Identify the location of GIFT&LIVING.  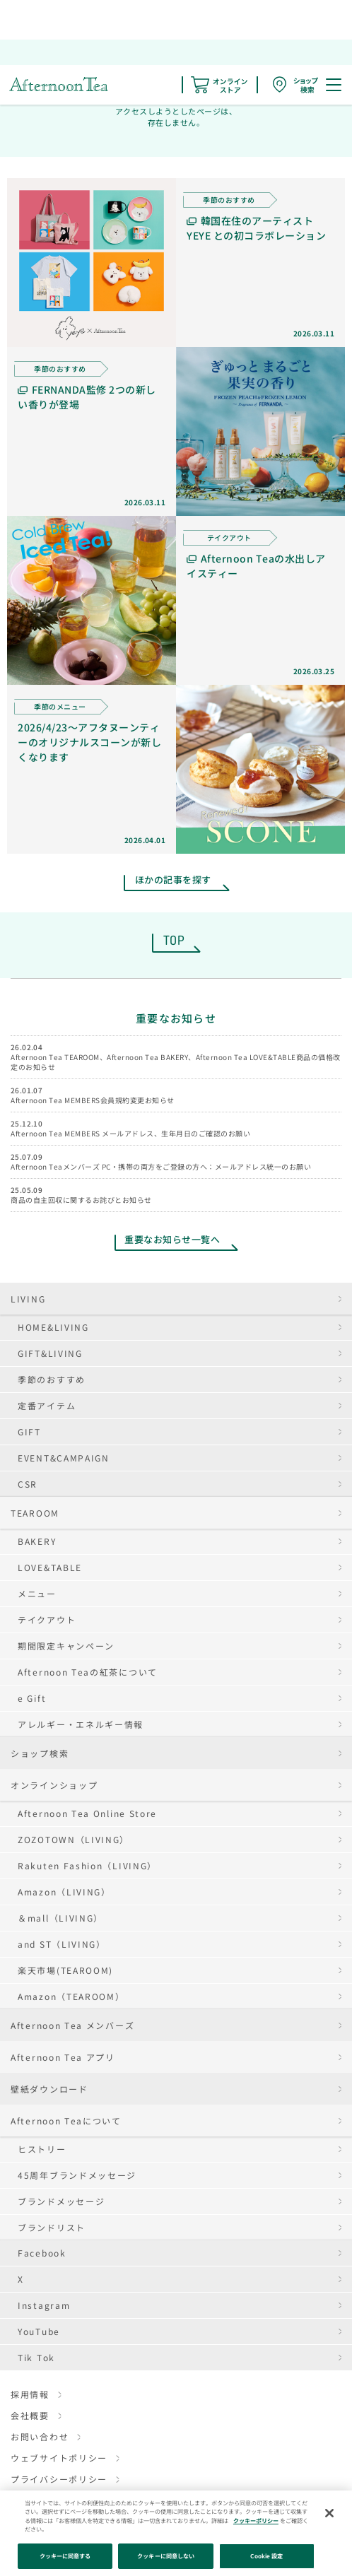
(50, 1353).